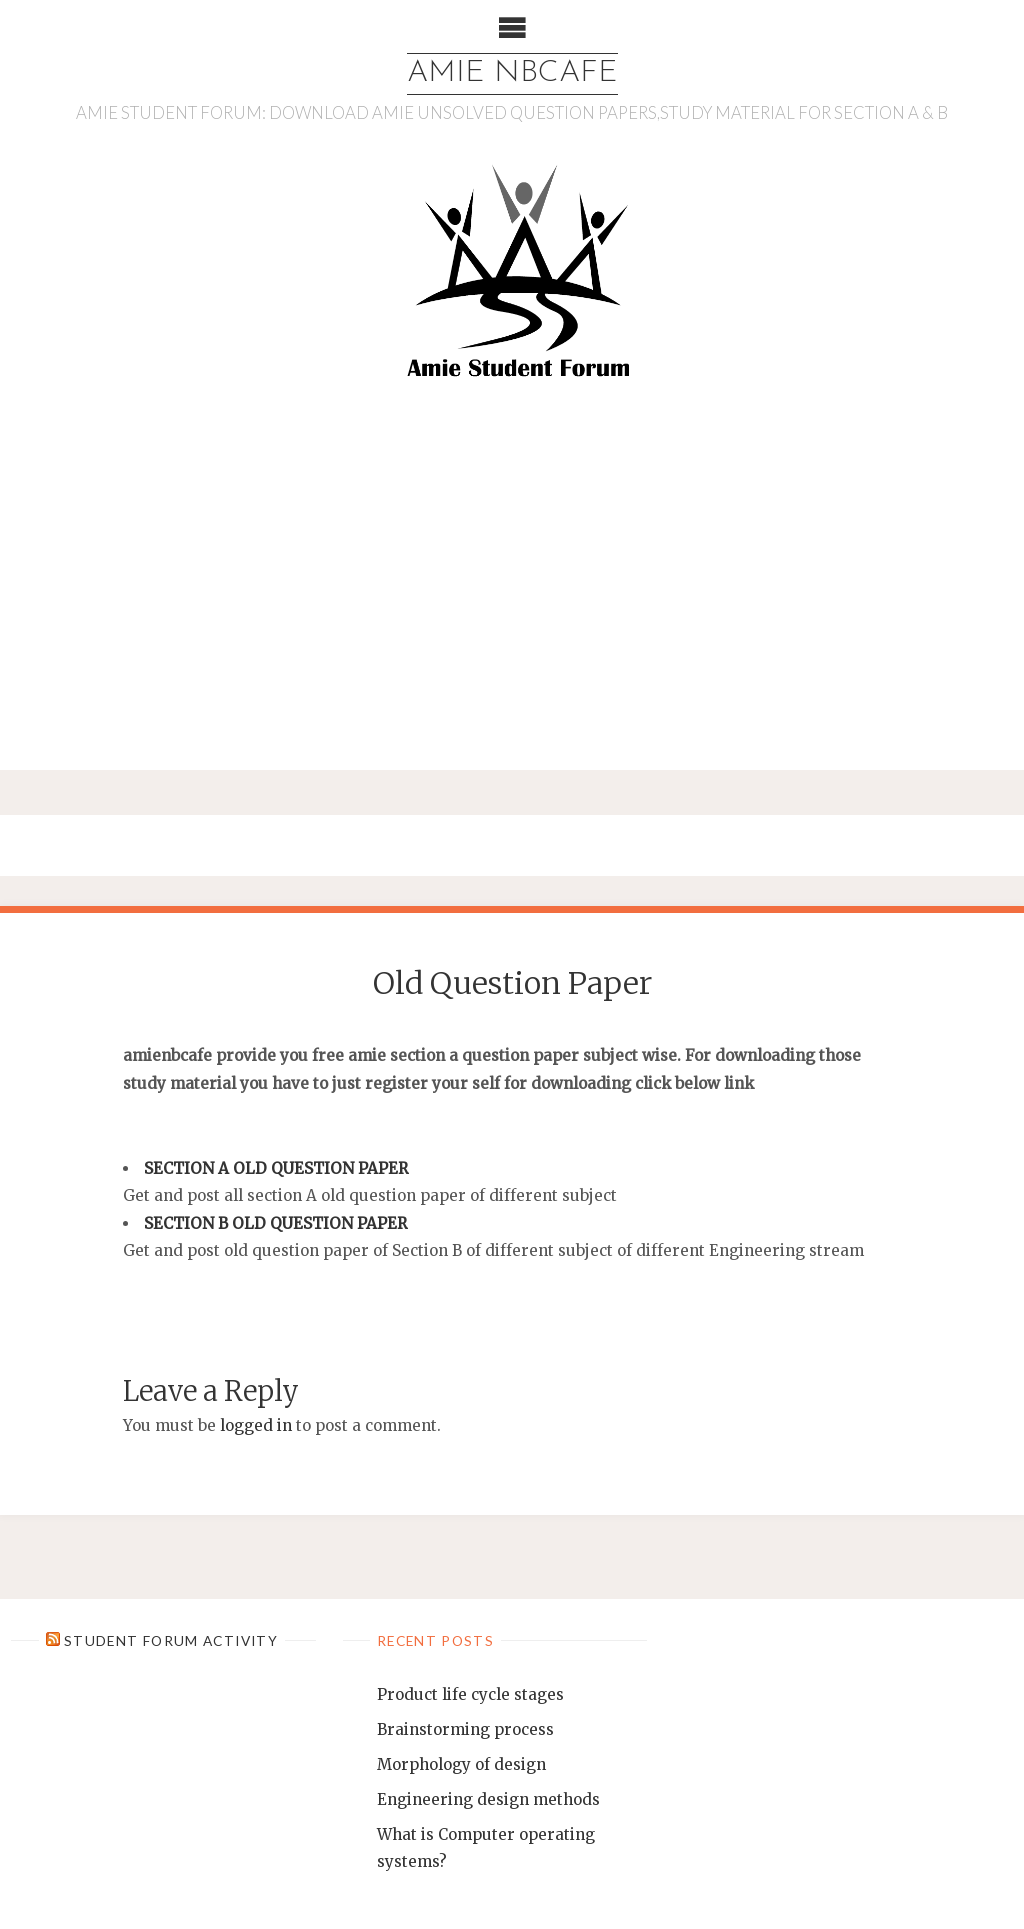 The width and height of the screenshot is (1024, 1929). I want to click on logged in, so click(256, 1425).